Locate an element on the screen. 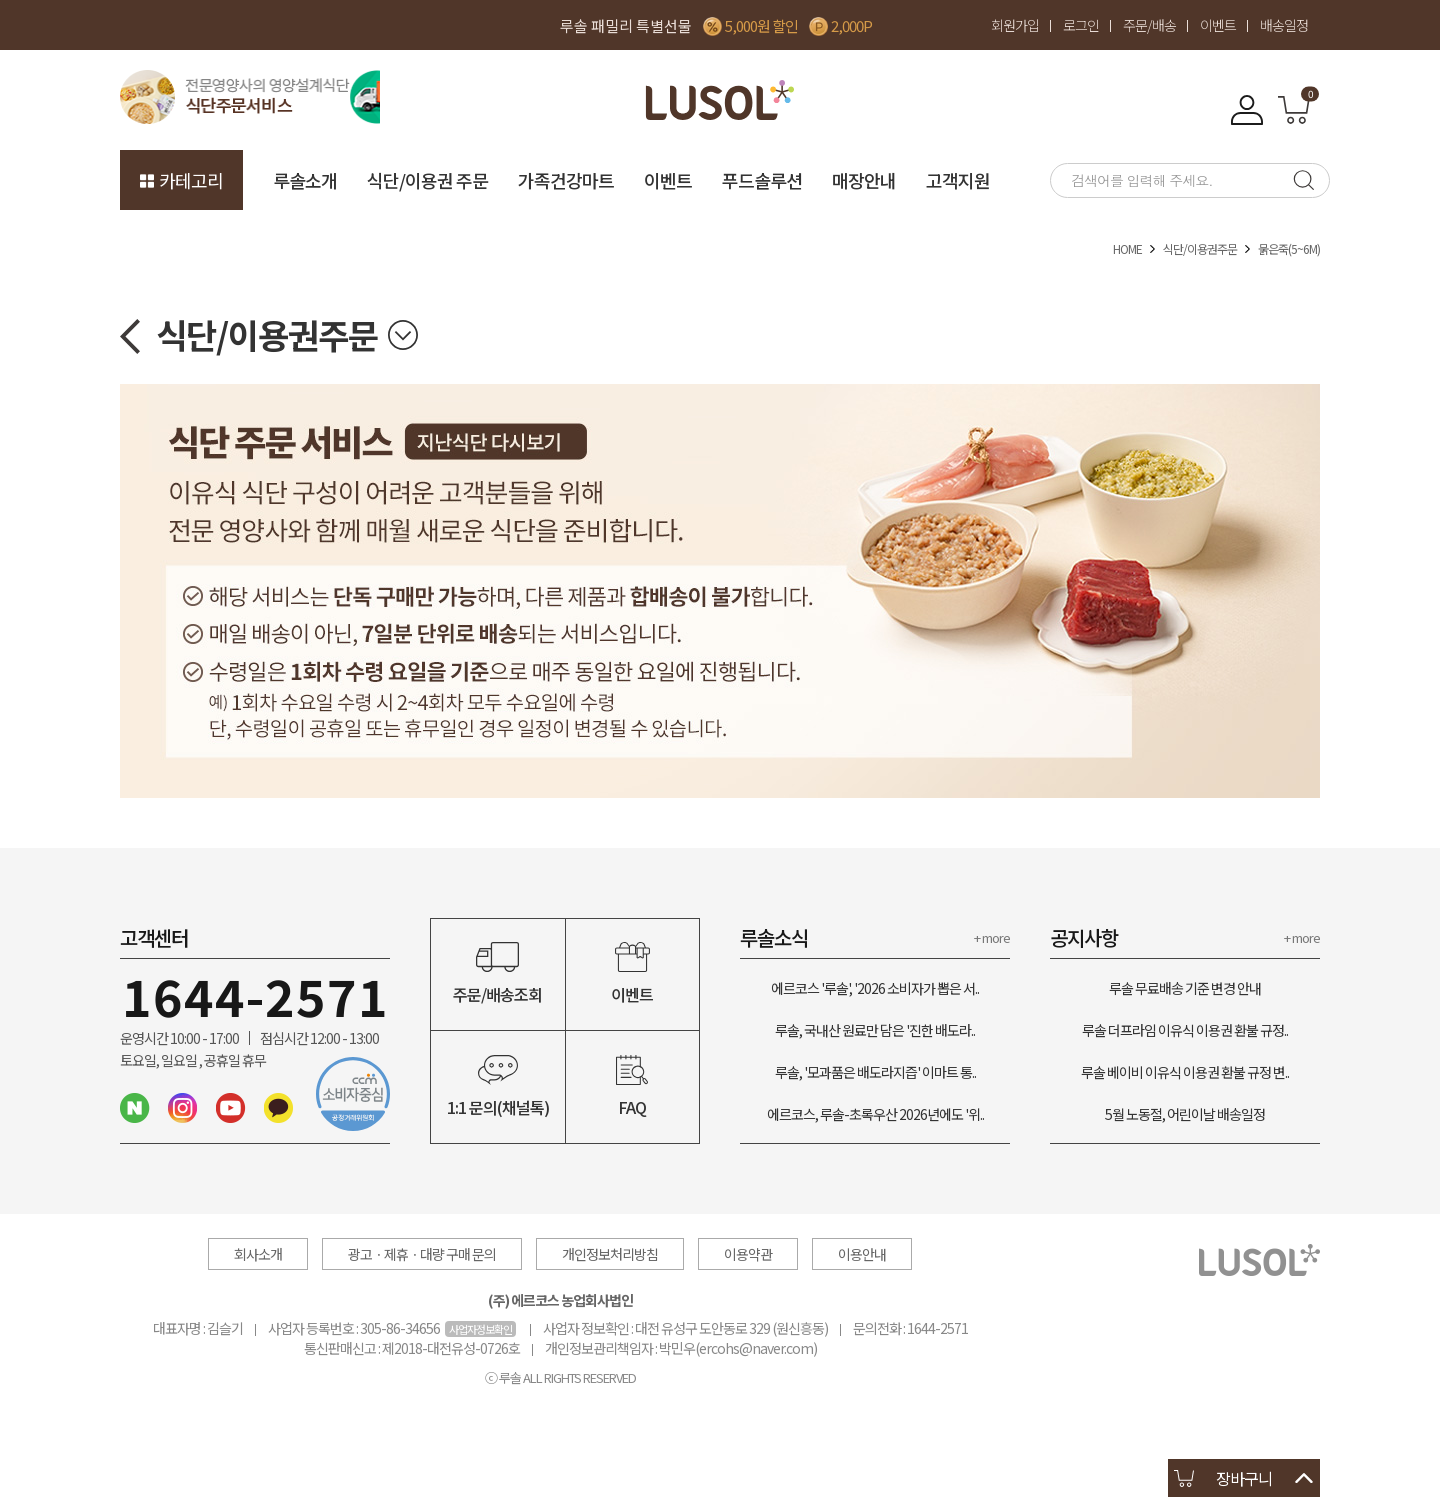  이벤트 is located at coordinates (1218, 25).